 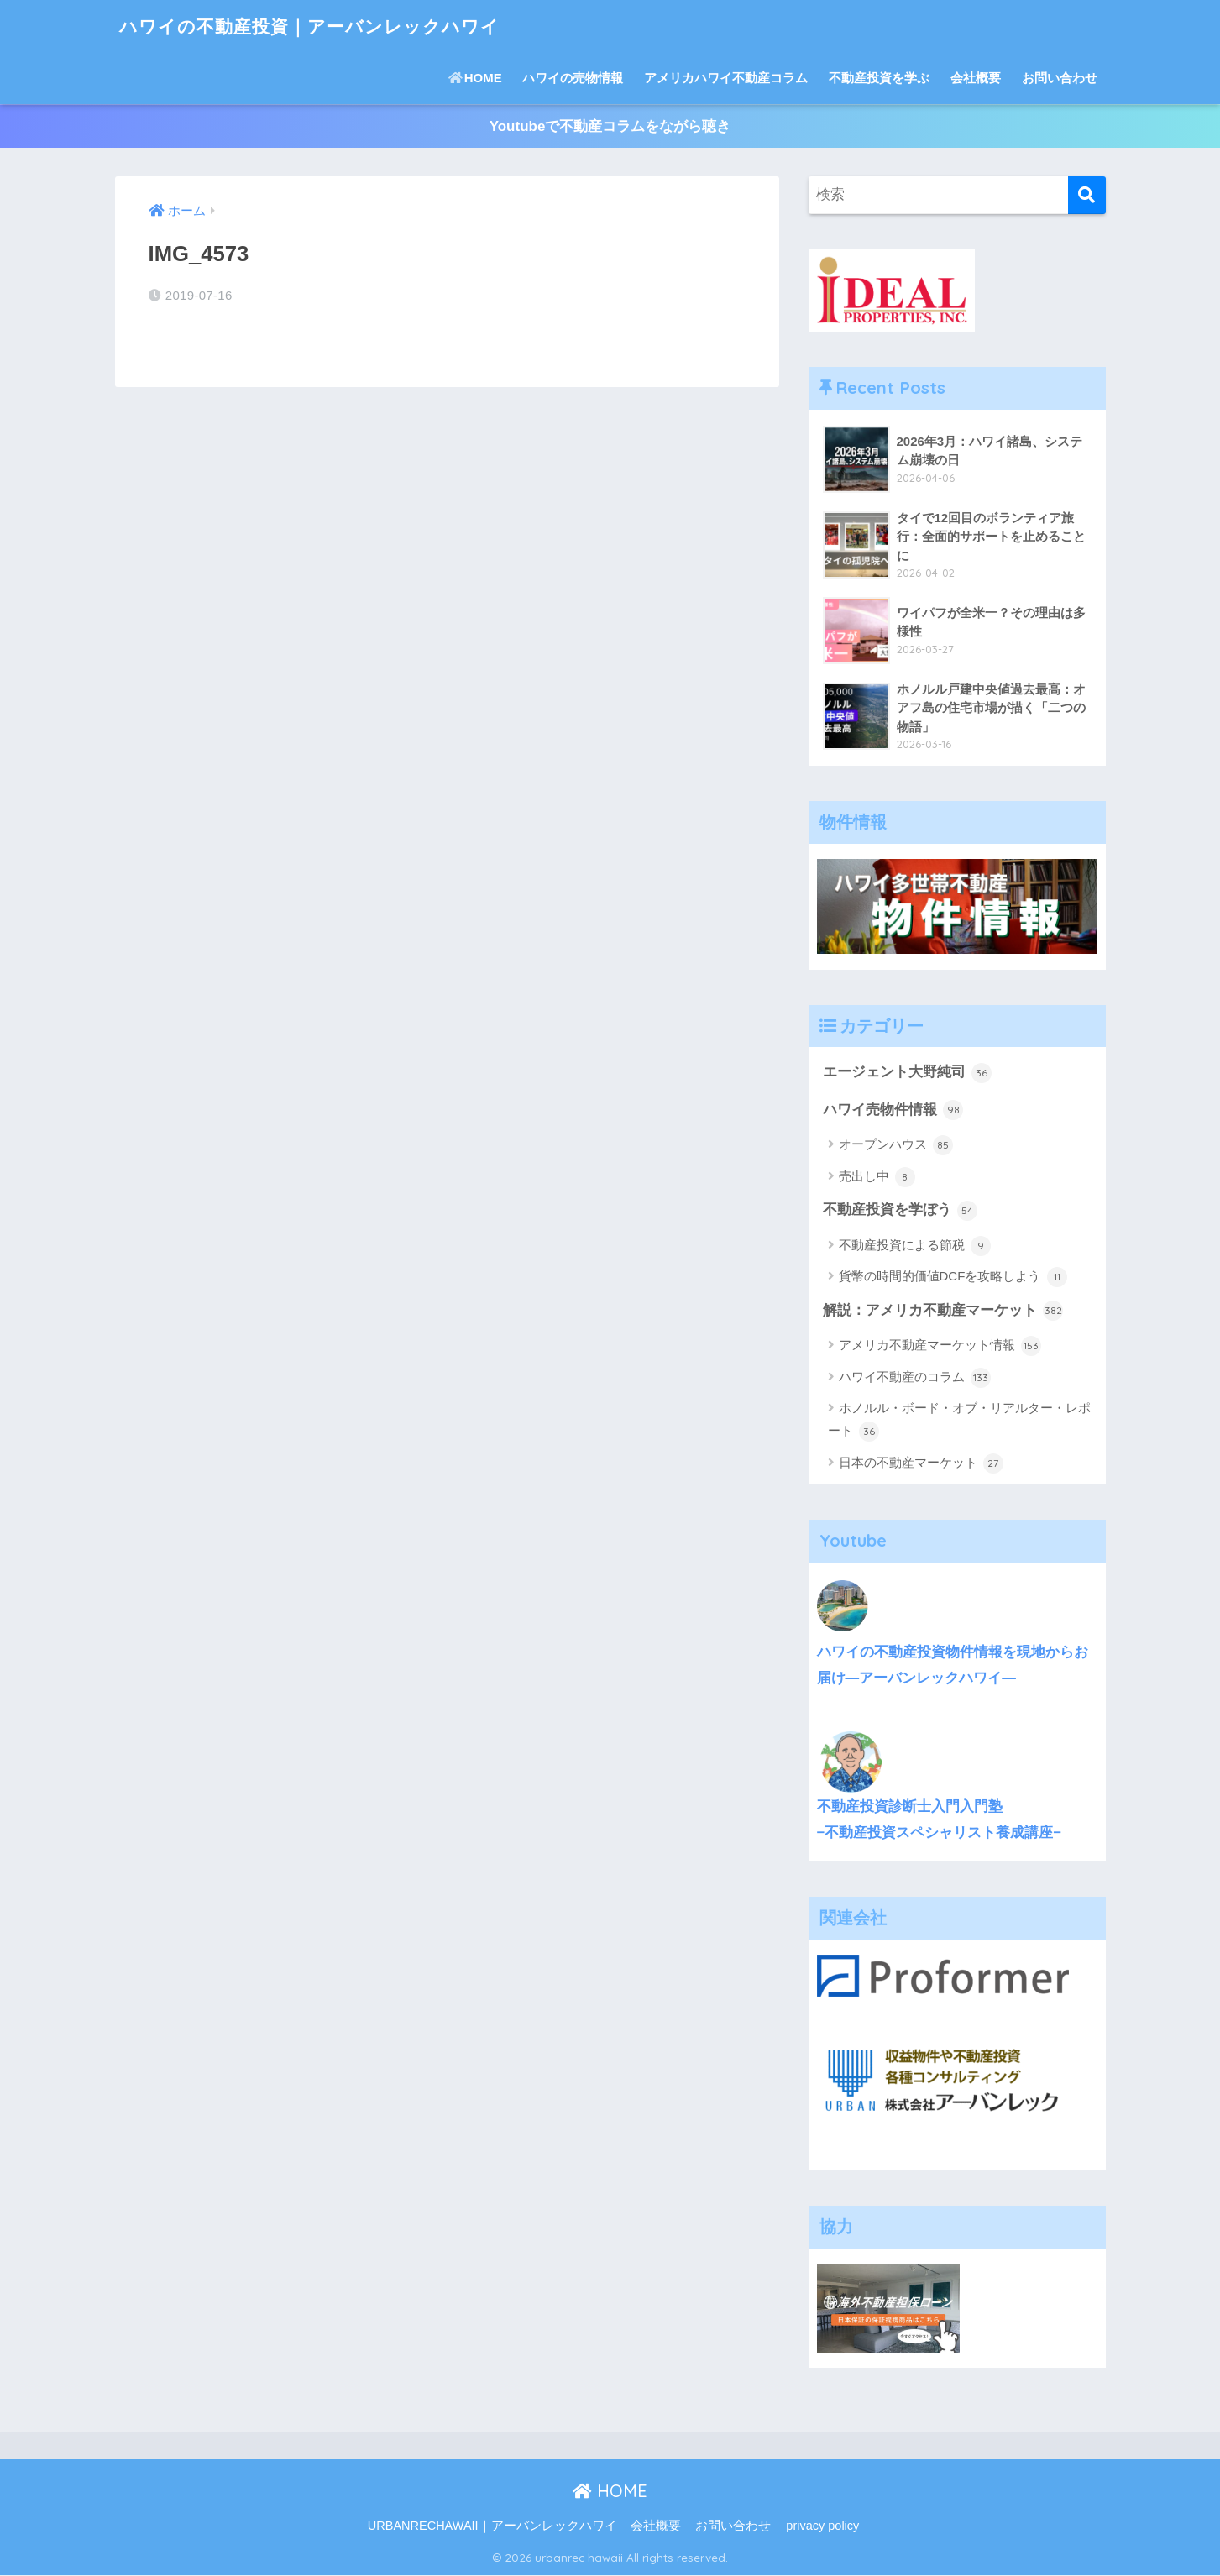 What do you see at coordinates (959, 1421) in the screenshot?
I see `ホノルル・ボード・オブ・リアルター・レポート` at bounding box center [959, 1421].